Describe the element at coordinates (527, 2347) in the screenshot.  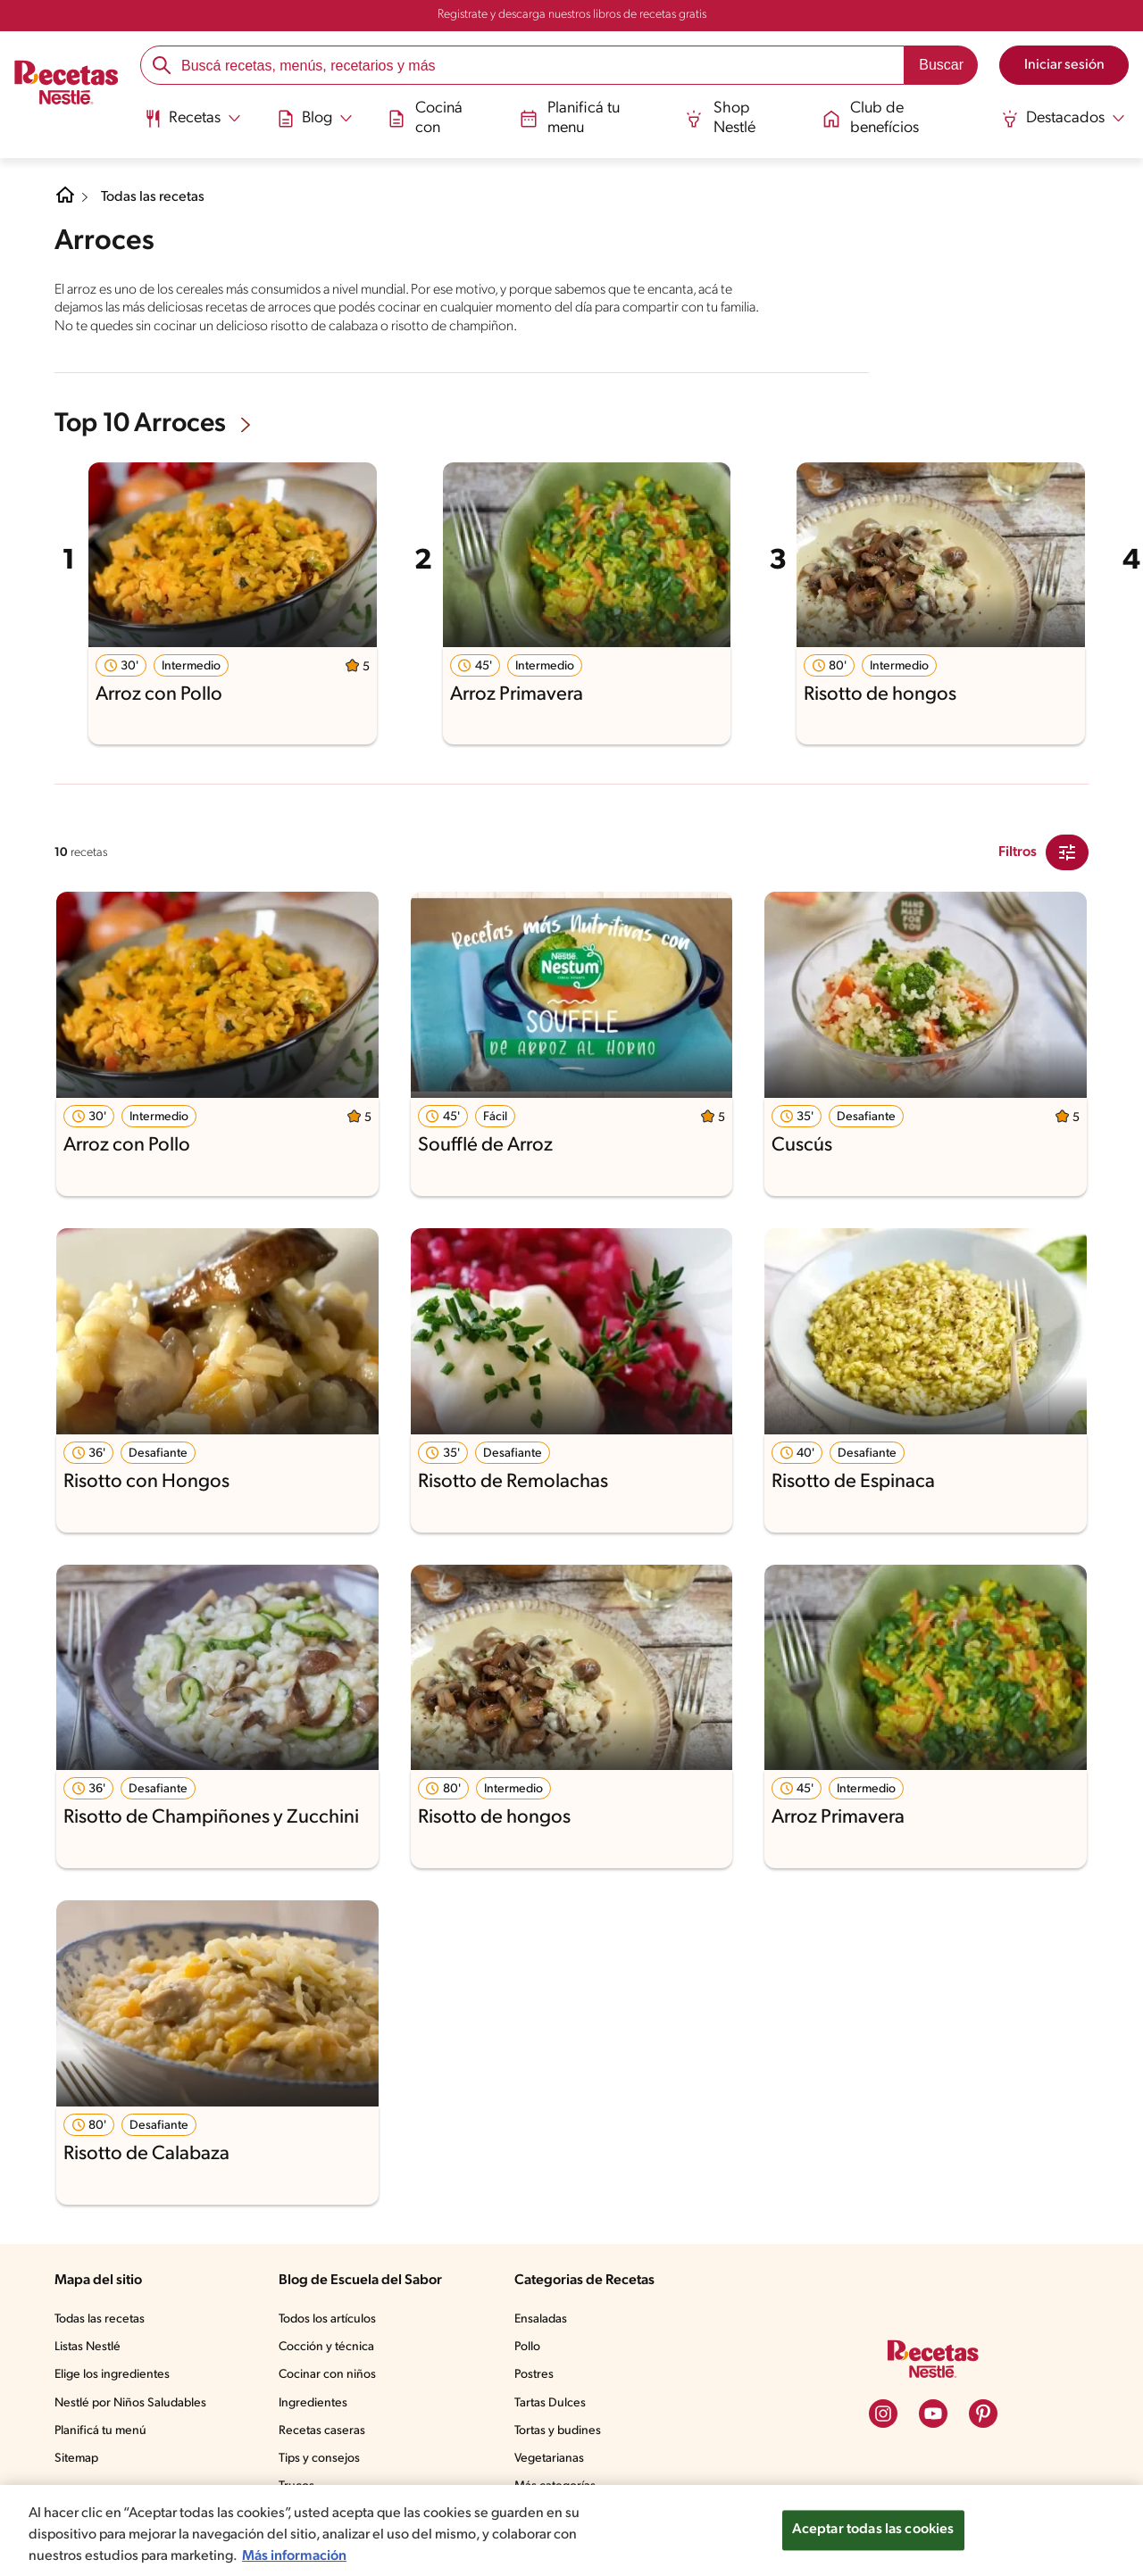
I see `Pollo` at that location.